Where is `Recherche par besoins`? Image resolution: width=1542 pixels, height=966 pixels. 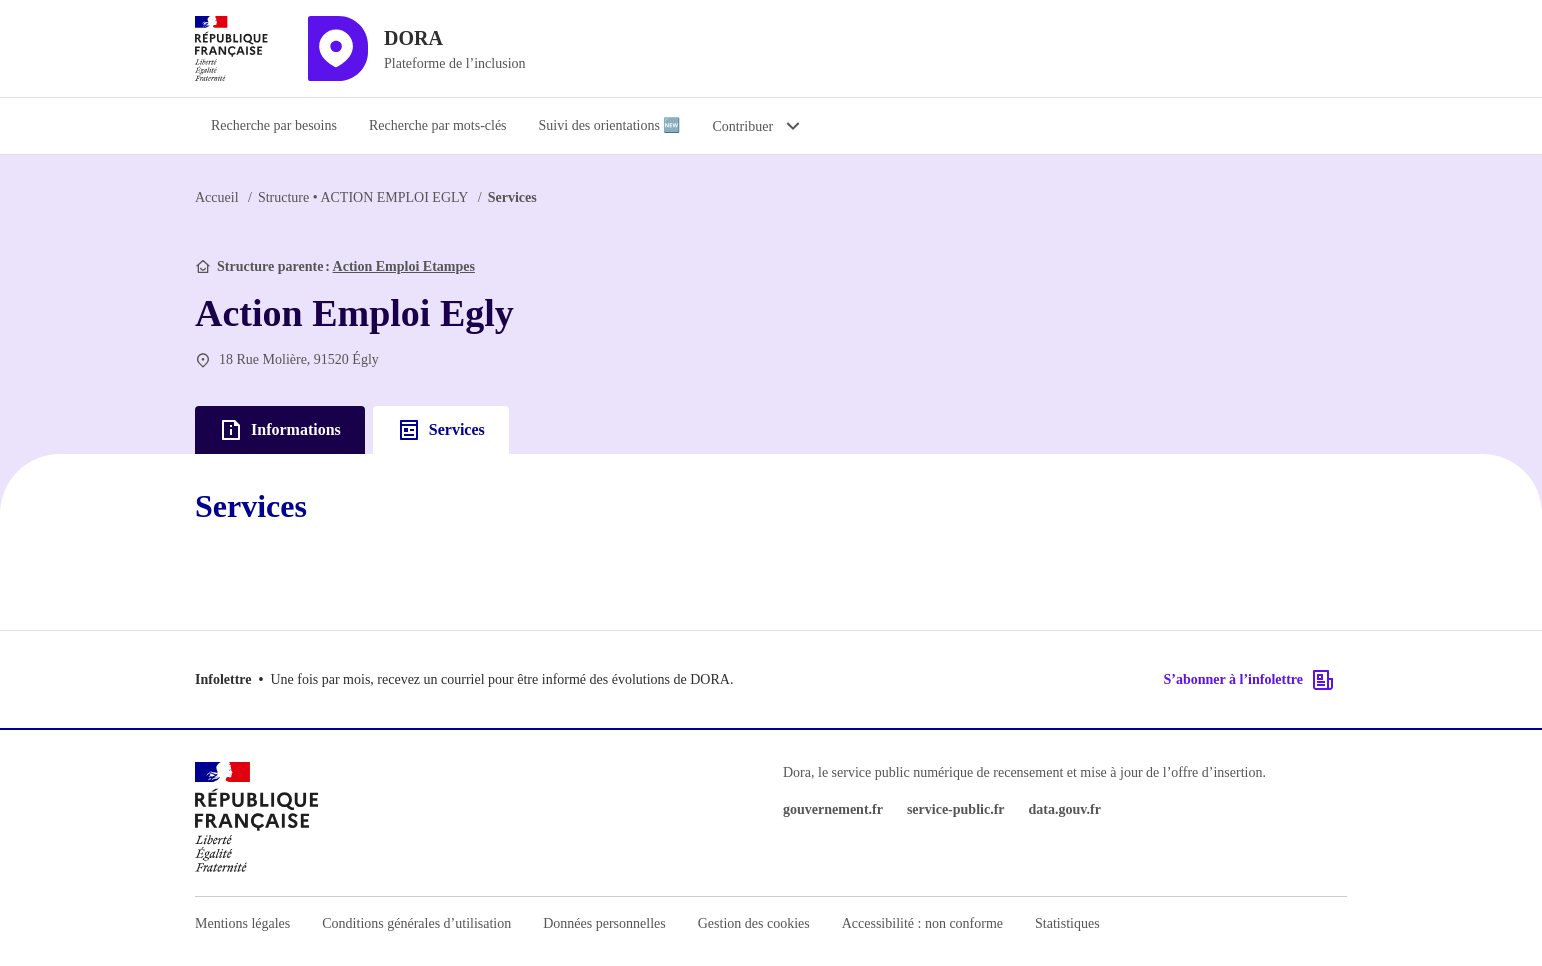 Recherche par besoins is located at coordinates (274, 125).